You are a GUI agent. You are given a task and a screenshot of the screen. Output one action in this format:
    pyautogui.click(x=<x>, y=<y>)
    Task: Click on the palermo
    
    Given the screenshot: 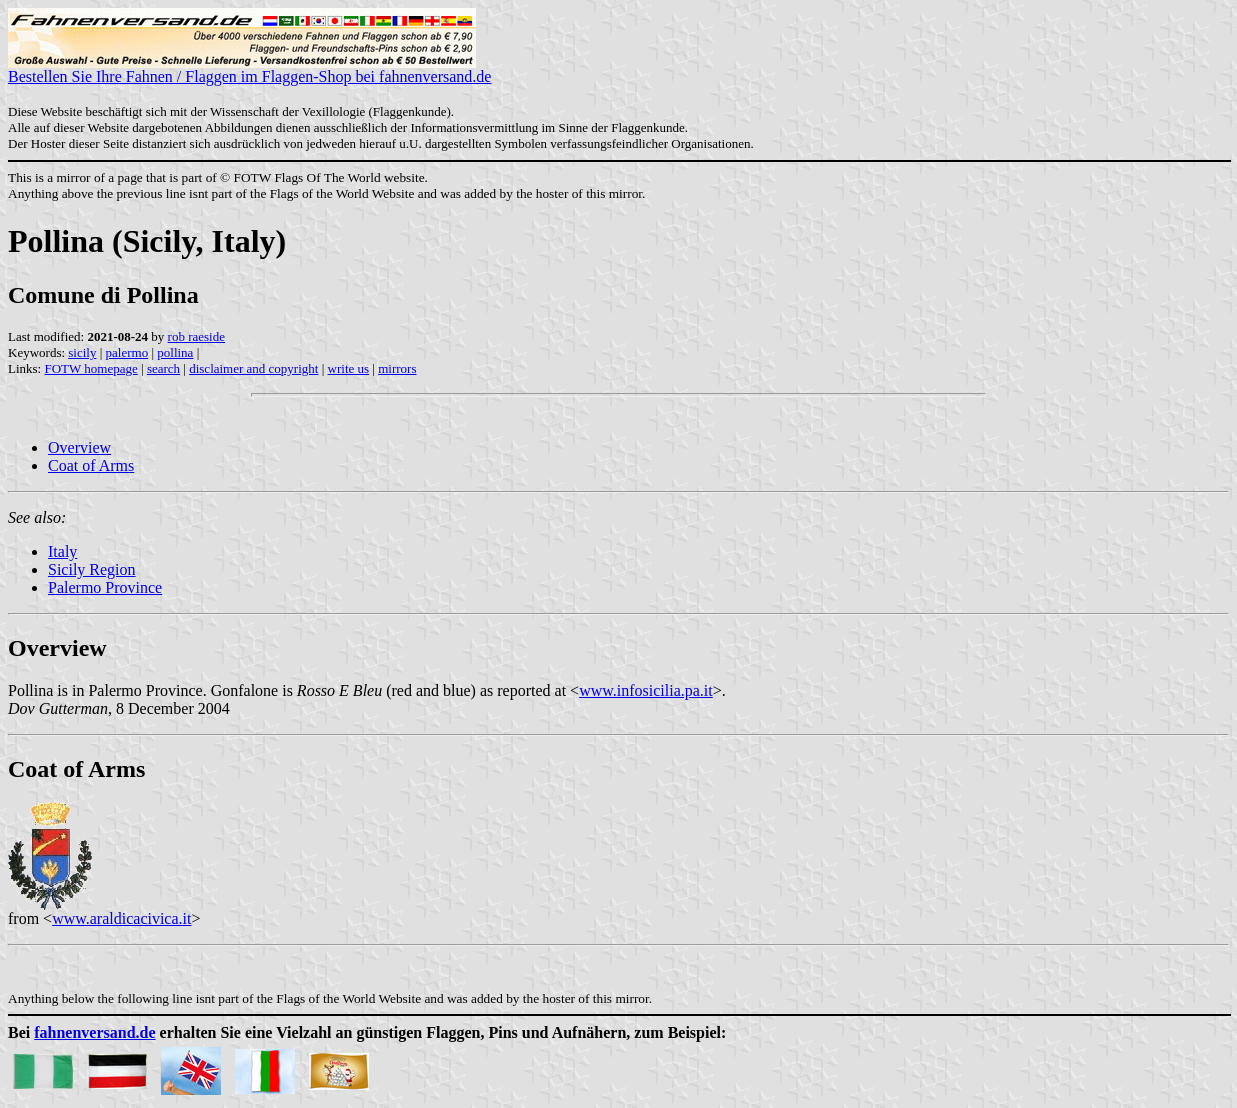 What is the action you would take?
    pyautogui.click(x=127, y=352)
    